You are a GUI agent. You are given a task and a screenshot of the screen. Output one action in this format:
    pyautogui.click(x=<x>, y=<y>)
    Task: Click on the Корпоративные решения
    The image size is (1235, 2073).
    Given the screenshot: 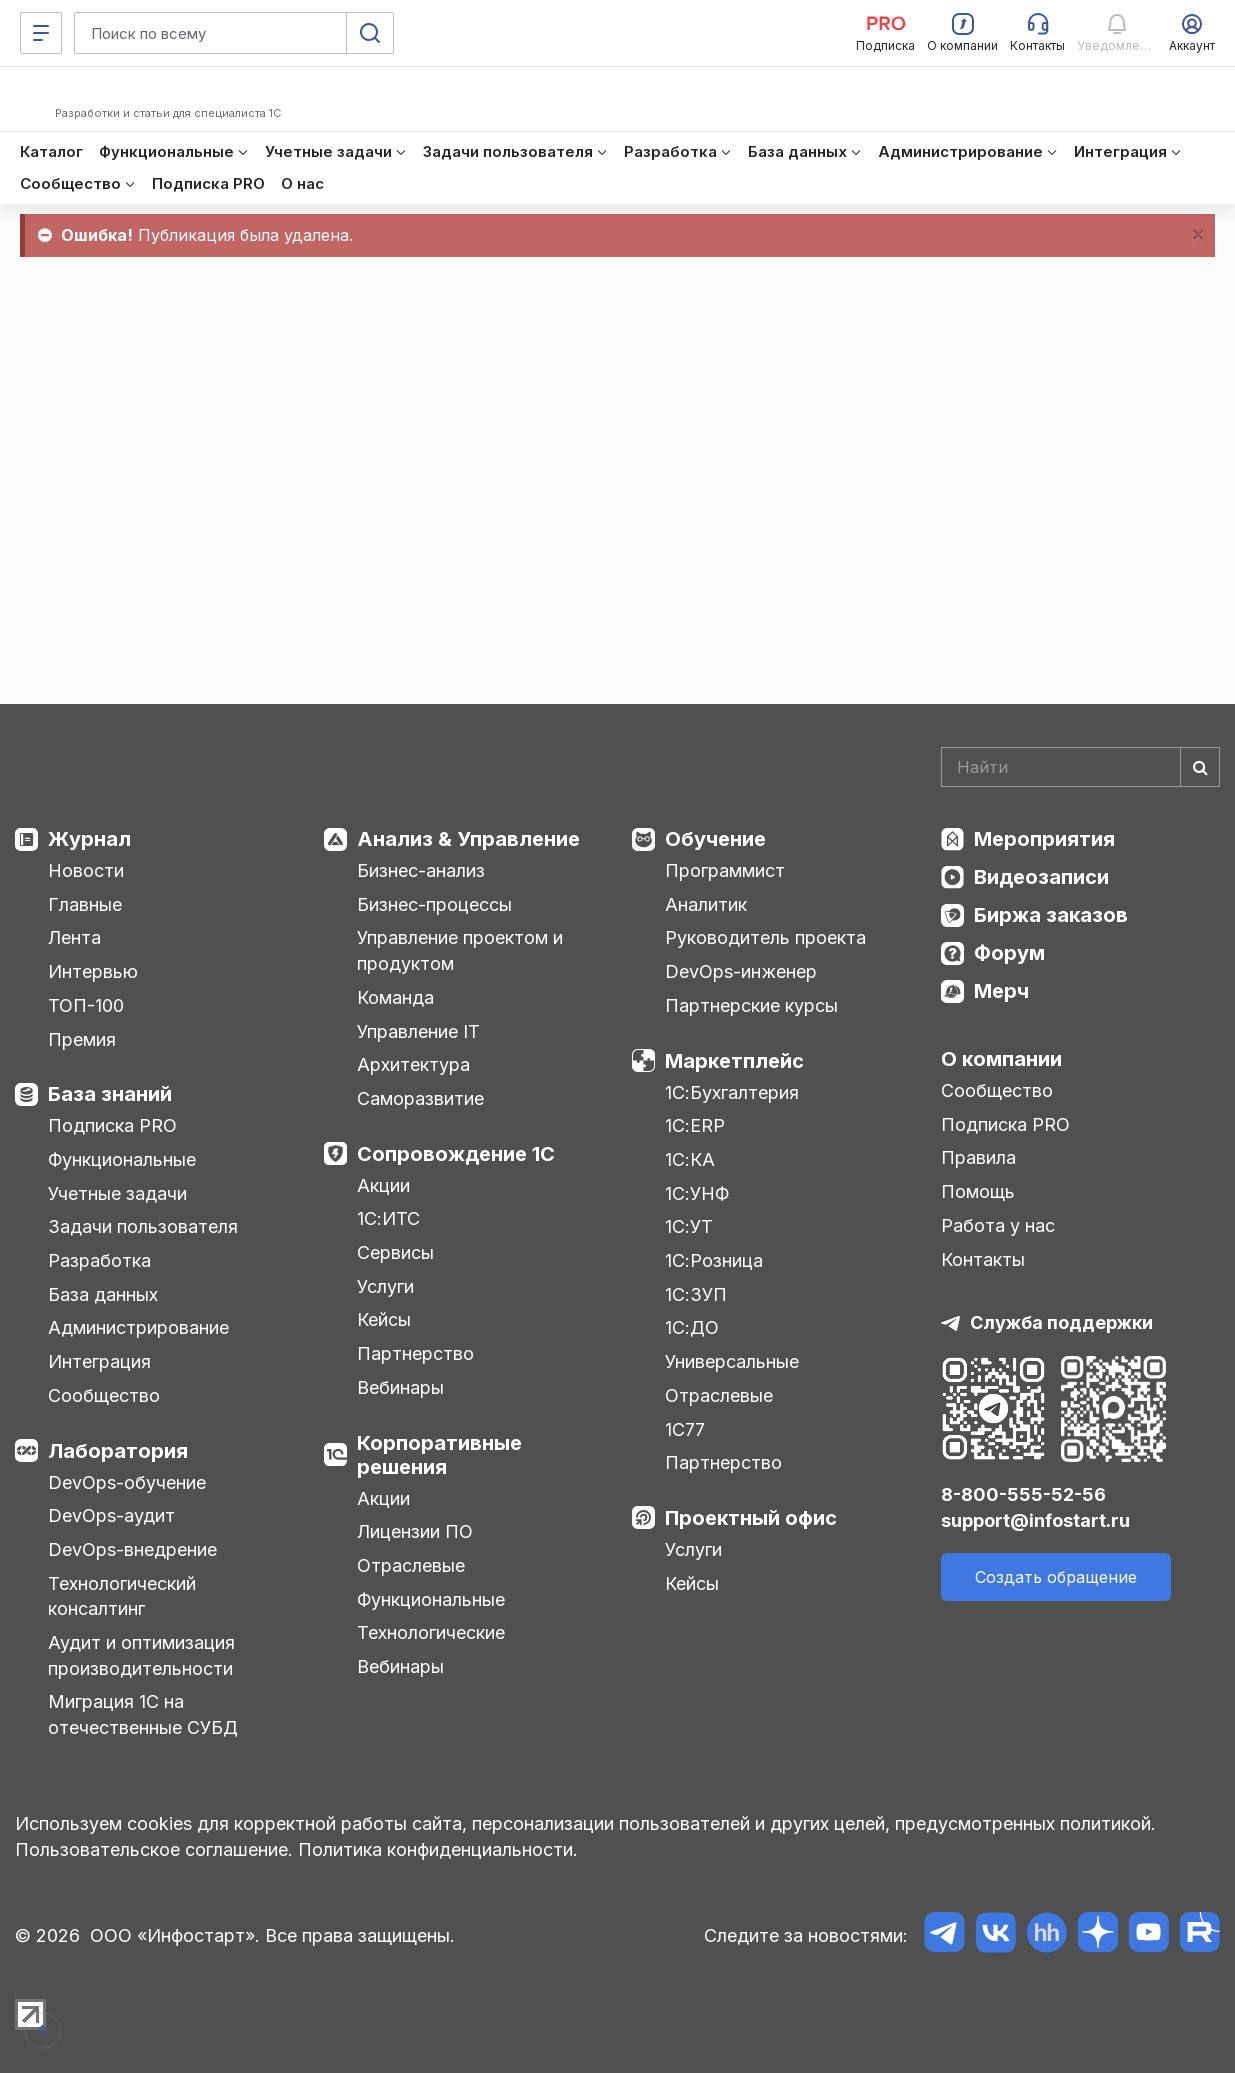 What is the action you would take?
    pyautogui.click(x=439, y=1455)
    